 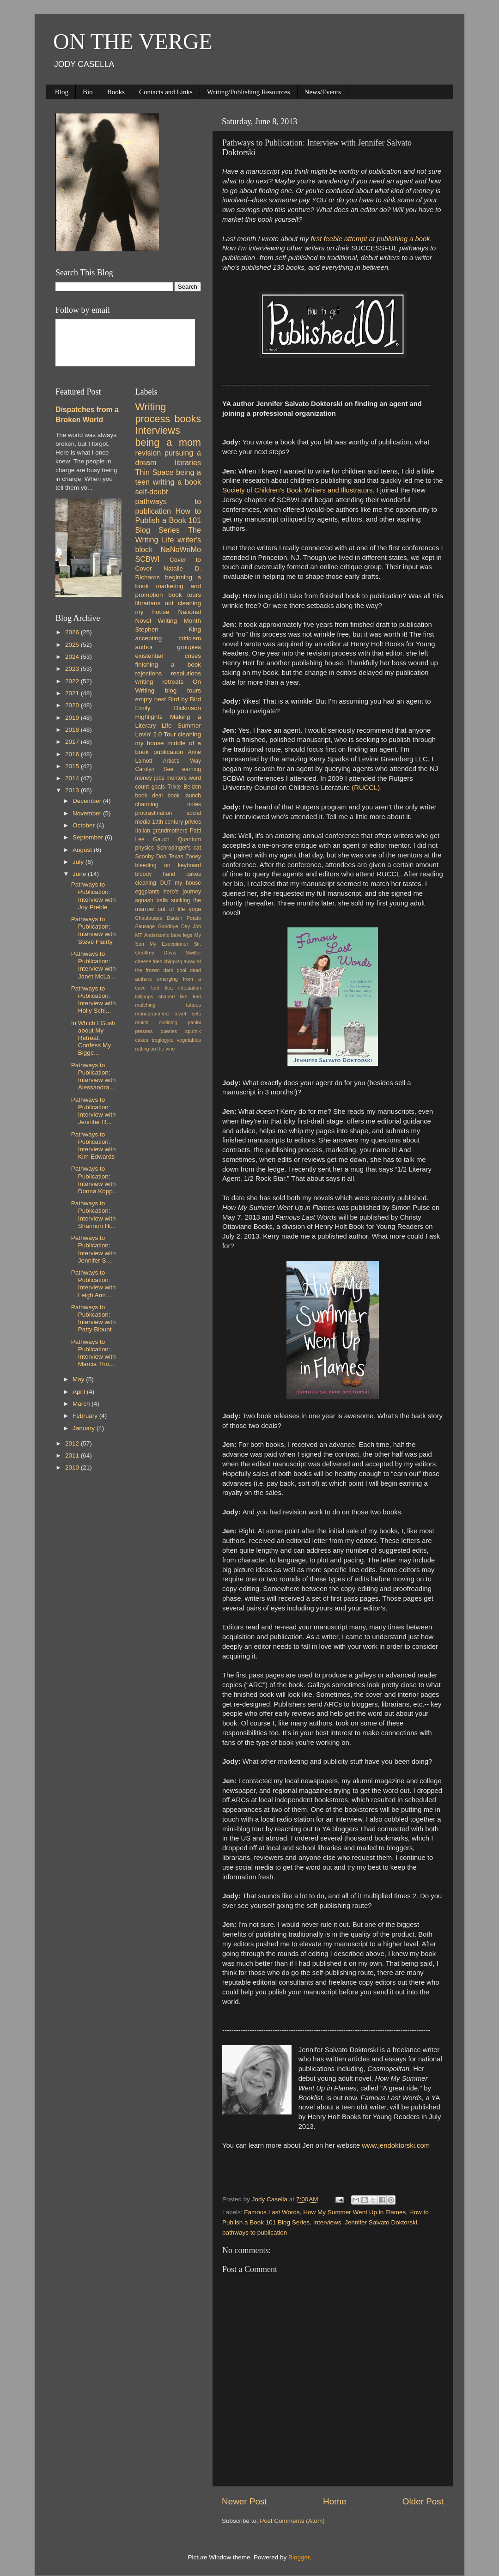 I want to click on hero's journey, so click(x=182, y=891).